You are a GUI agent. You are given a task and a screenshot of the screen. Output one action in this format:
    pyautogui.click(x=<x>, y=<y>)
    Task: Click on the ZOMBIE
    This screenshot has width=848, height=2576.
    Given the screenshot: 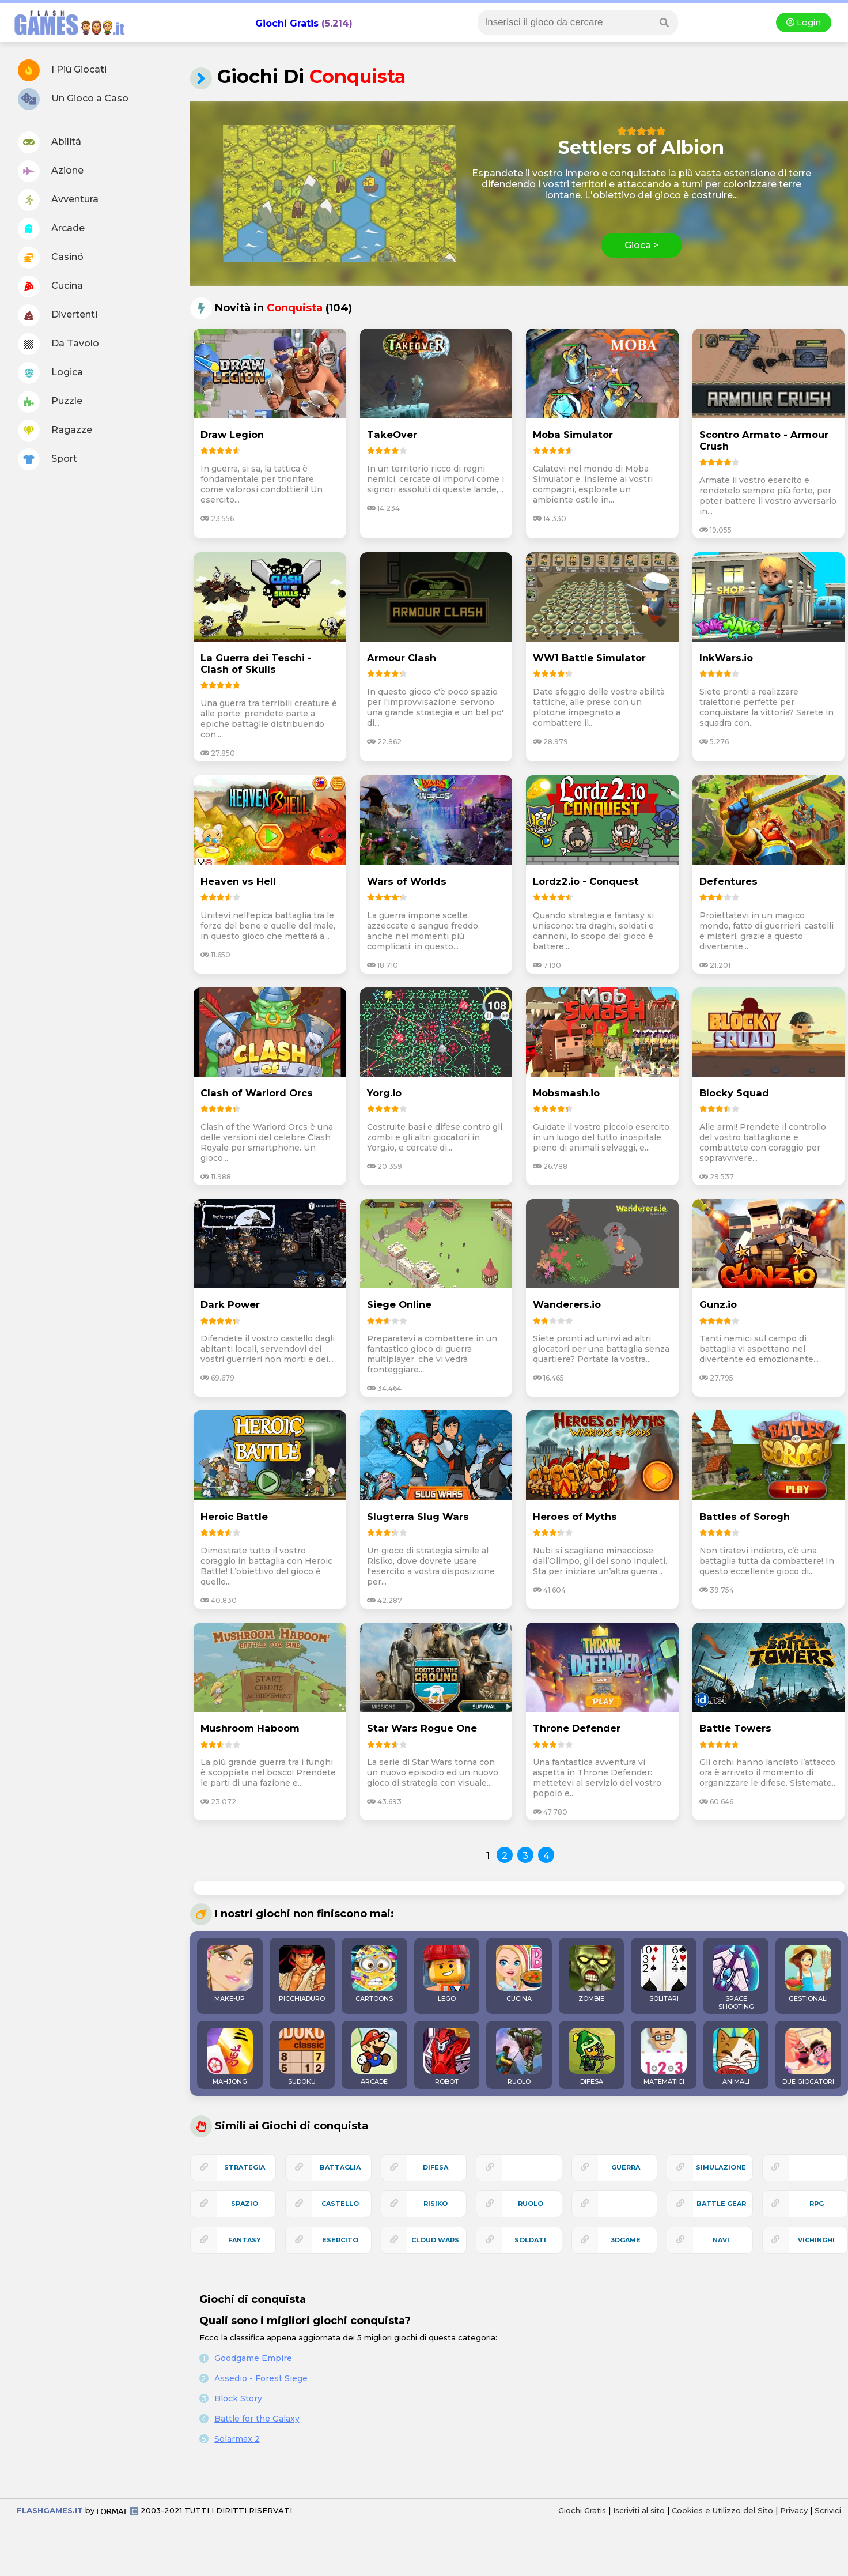 What is the action you would take?
    pyautogui.click(x=592, y=1973)
    